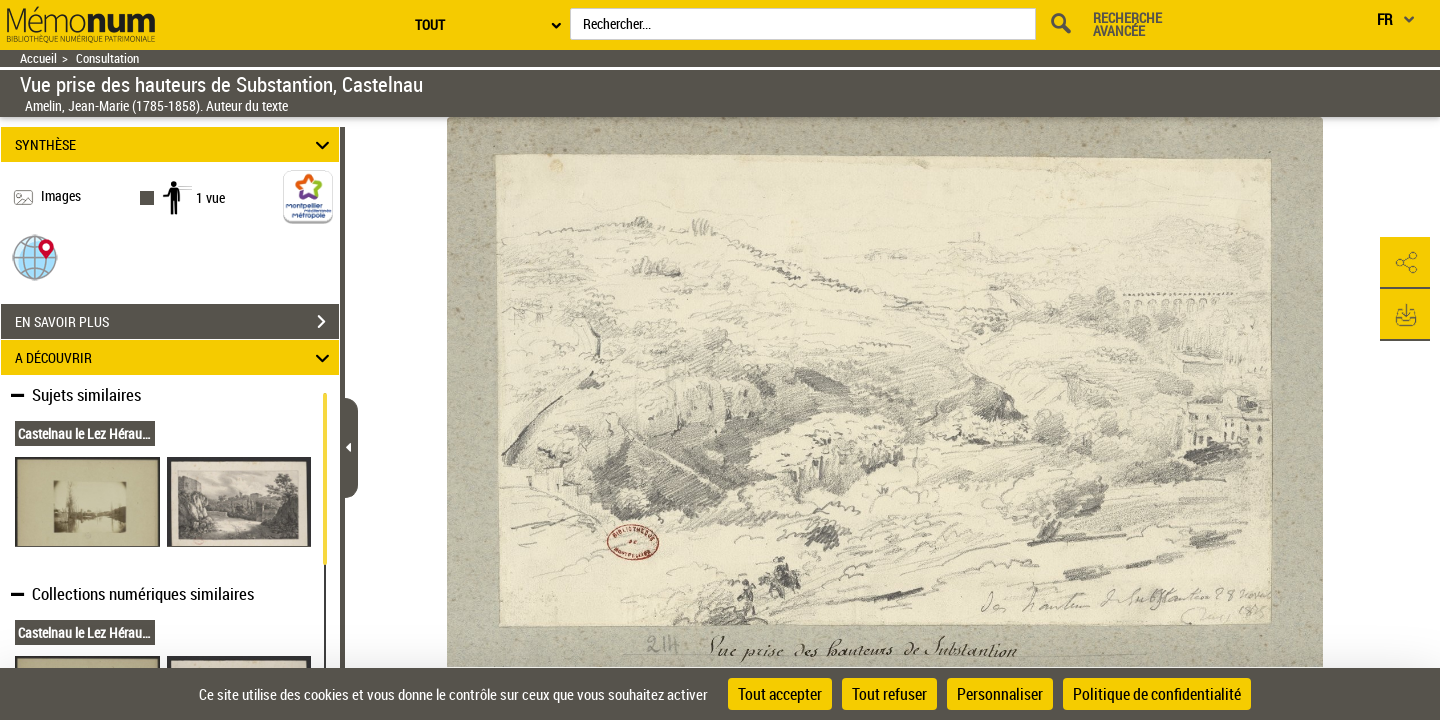 Image resolution: width=1440 pixels, height=720 pixels. Describe the element at coordinates (175, 144) in the screenshot. I see `SYNTHÈSE` at that location.